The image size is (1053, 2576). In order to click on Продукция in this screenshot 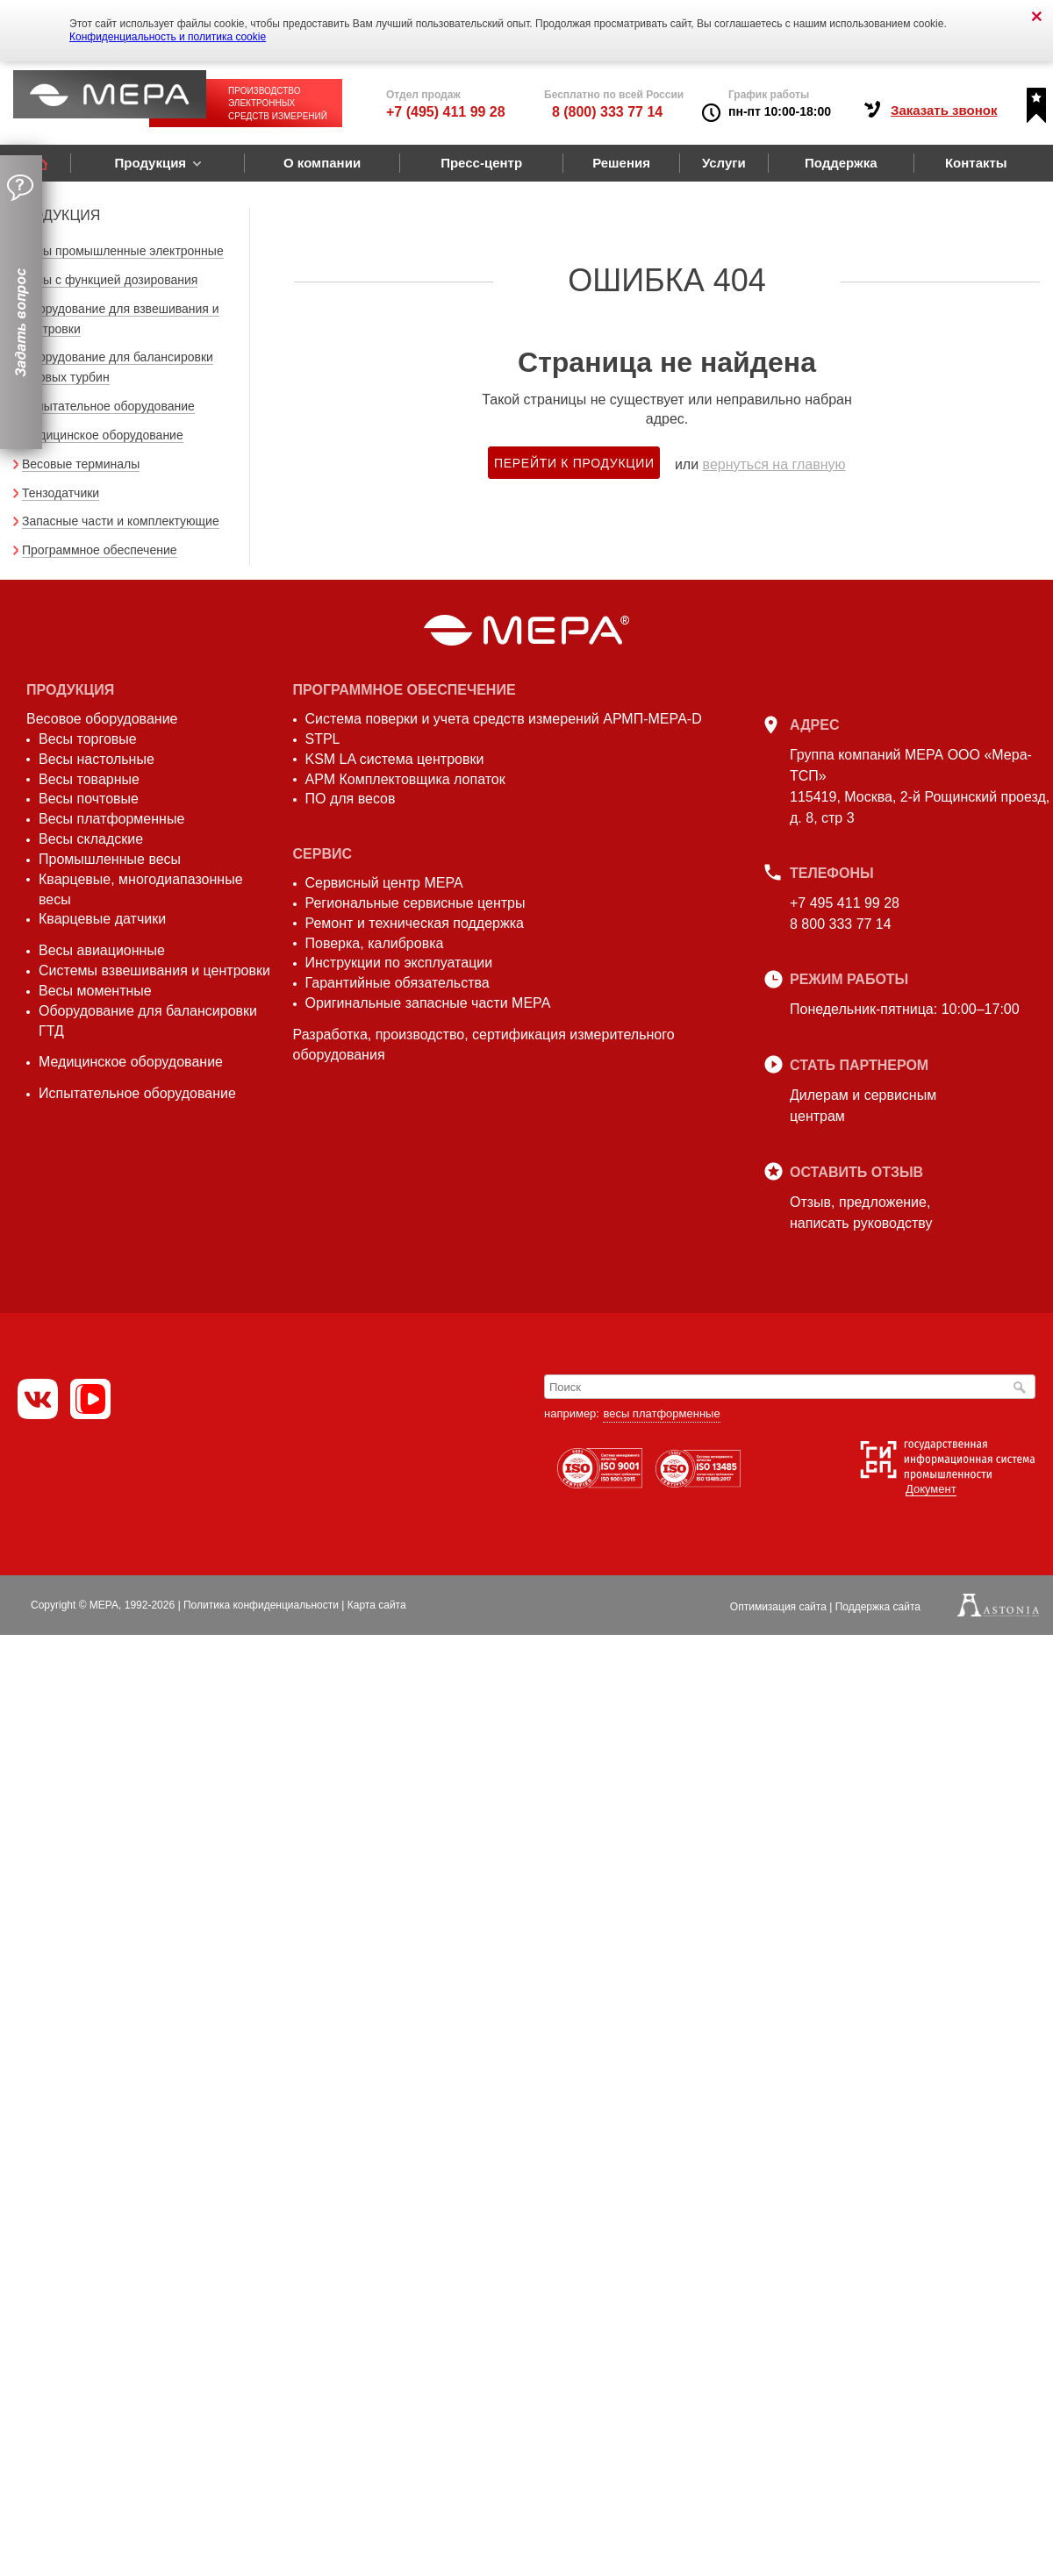, I will do `click(150, 162)`.